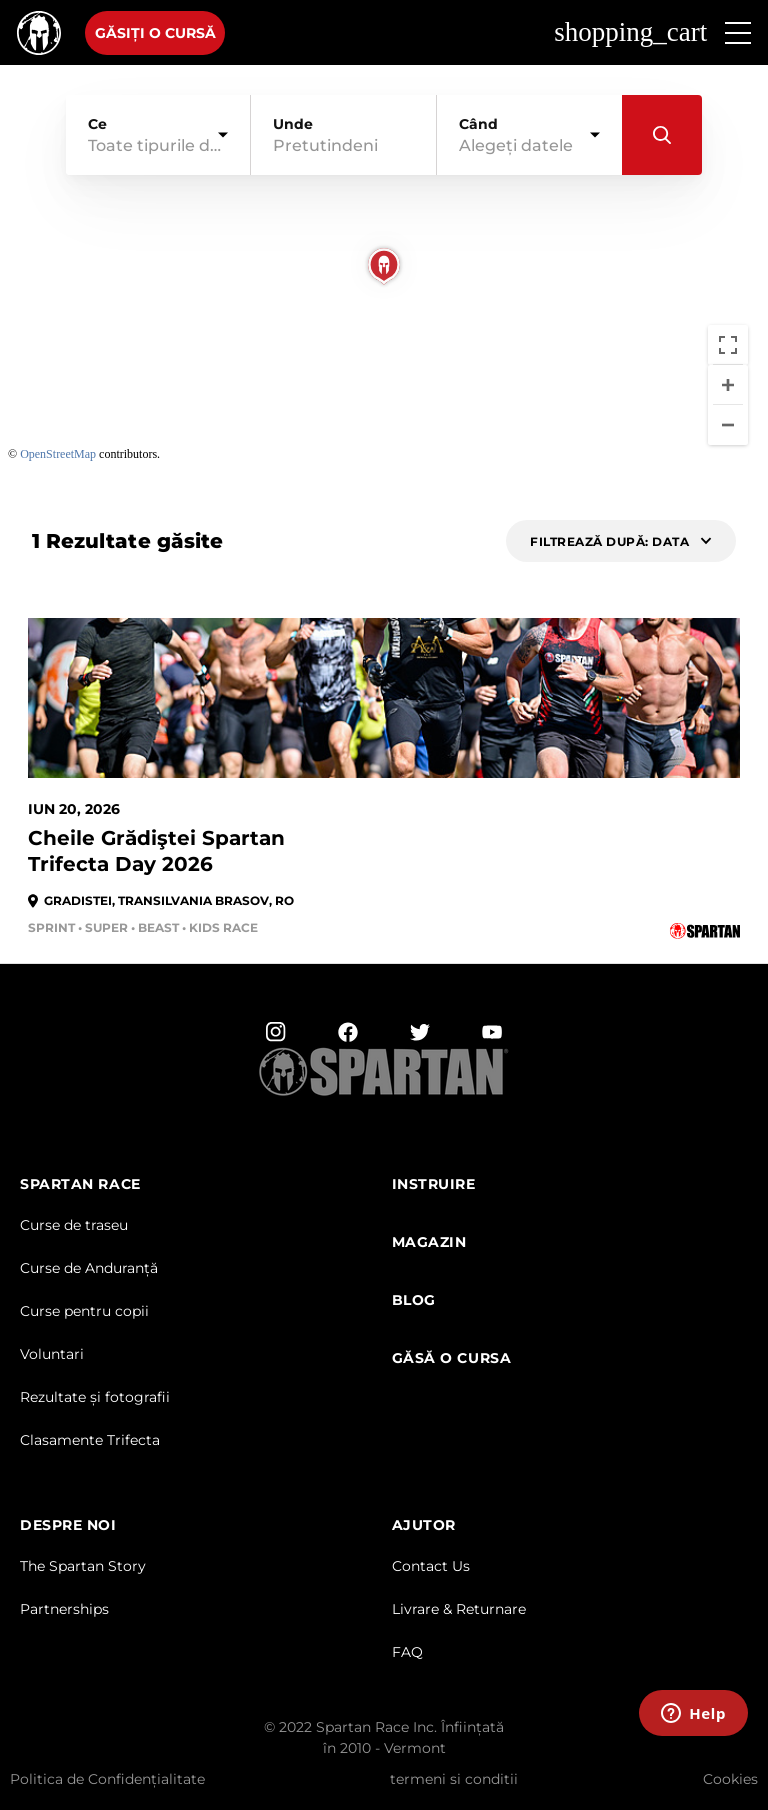 Image resolution: width=768 pixels, height=1810 pixels. What do you see at coordinates (414, 1300) in the screenshot?
I see `Blog` at bounding box center [414, 1300].